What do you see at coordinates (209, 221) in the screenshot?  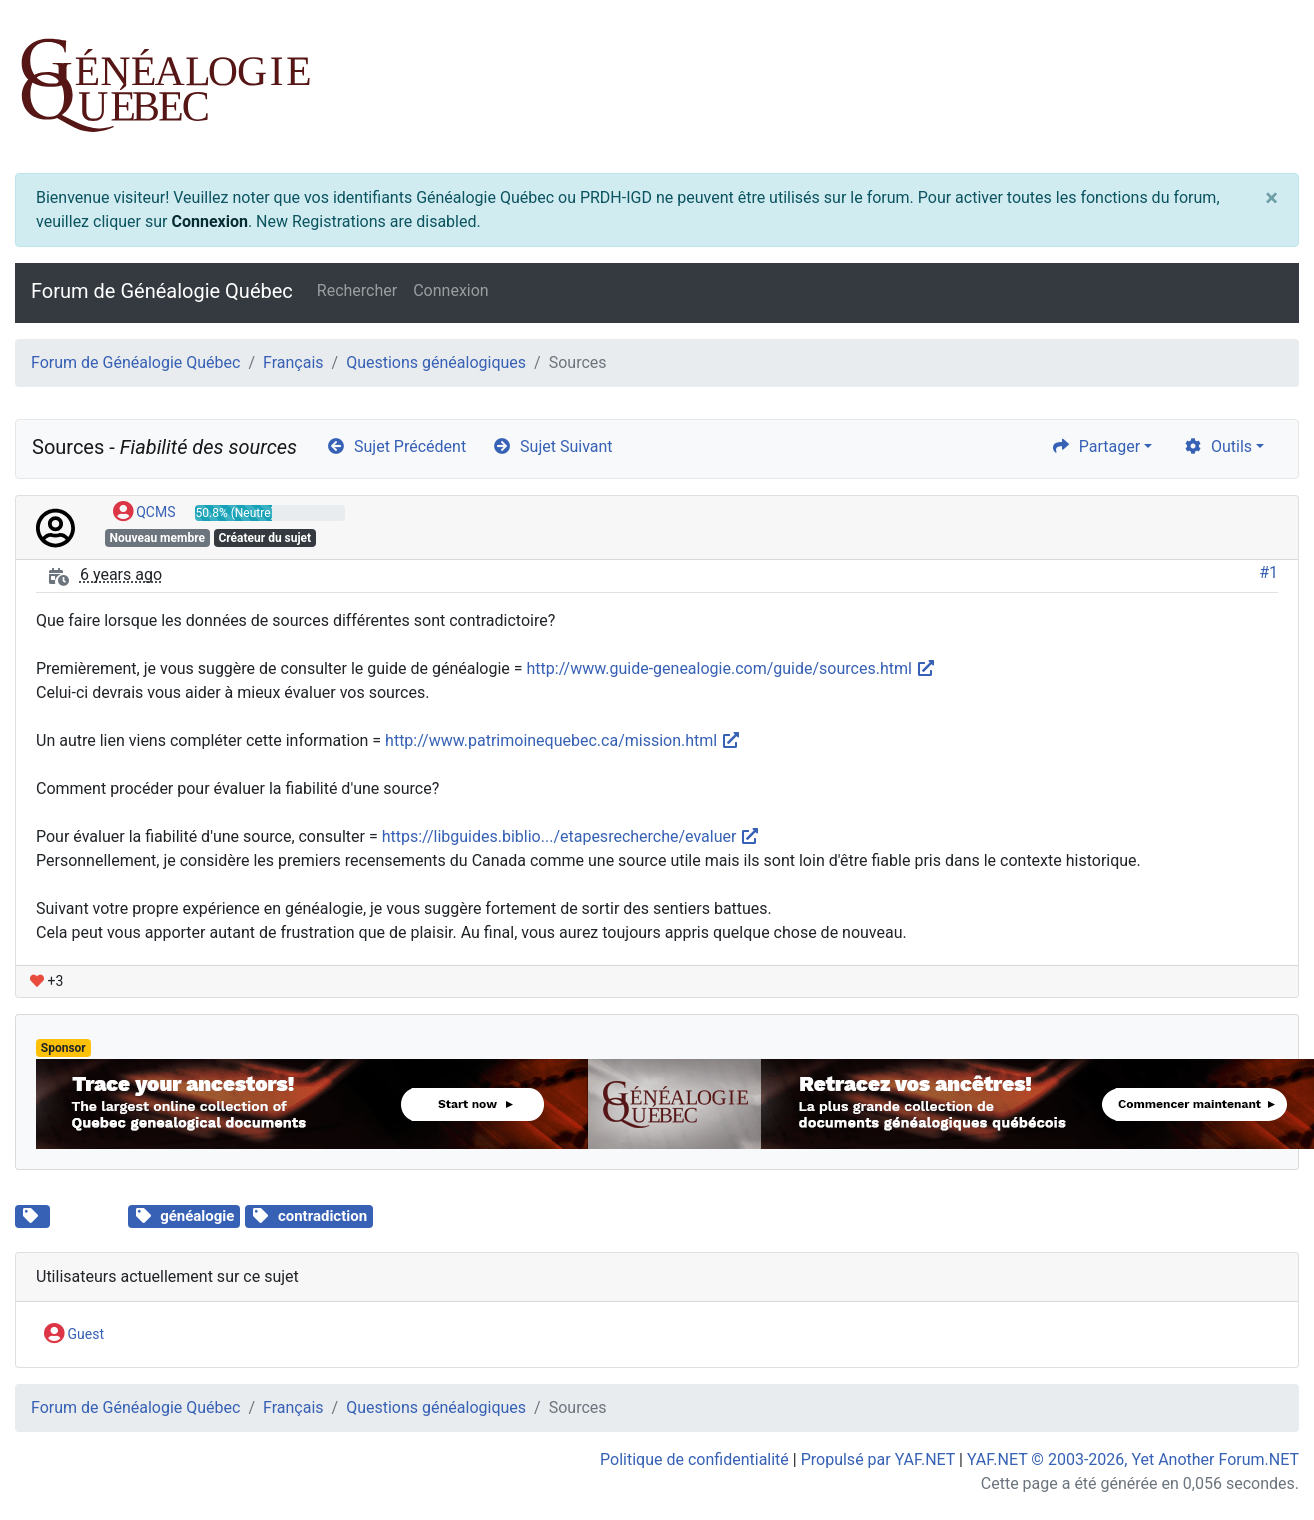 I see `Connexion` at bounding box center [209, 221].